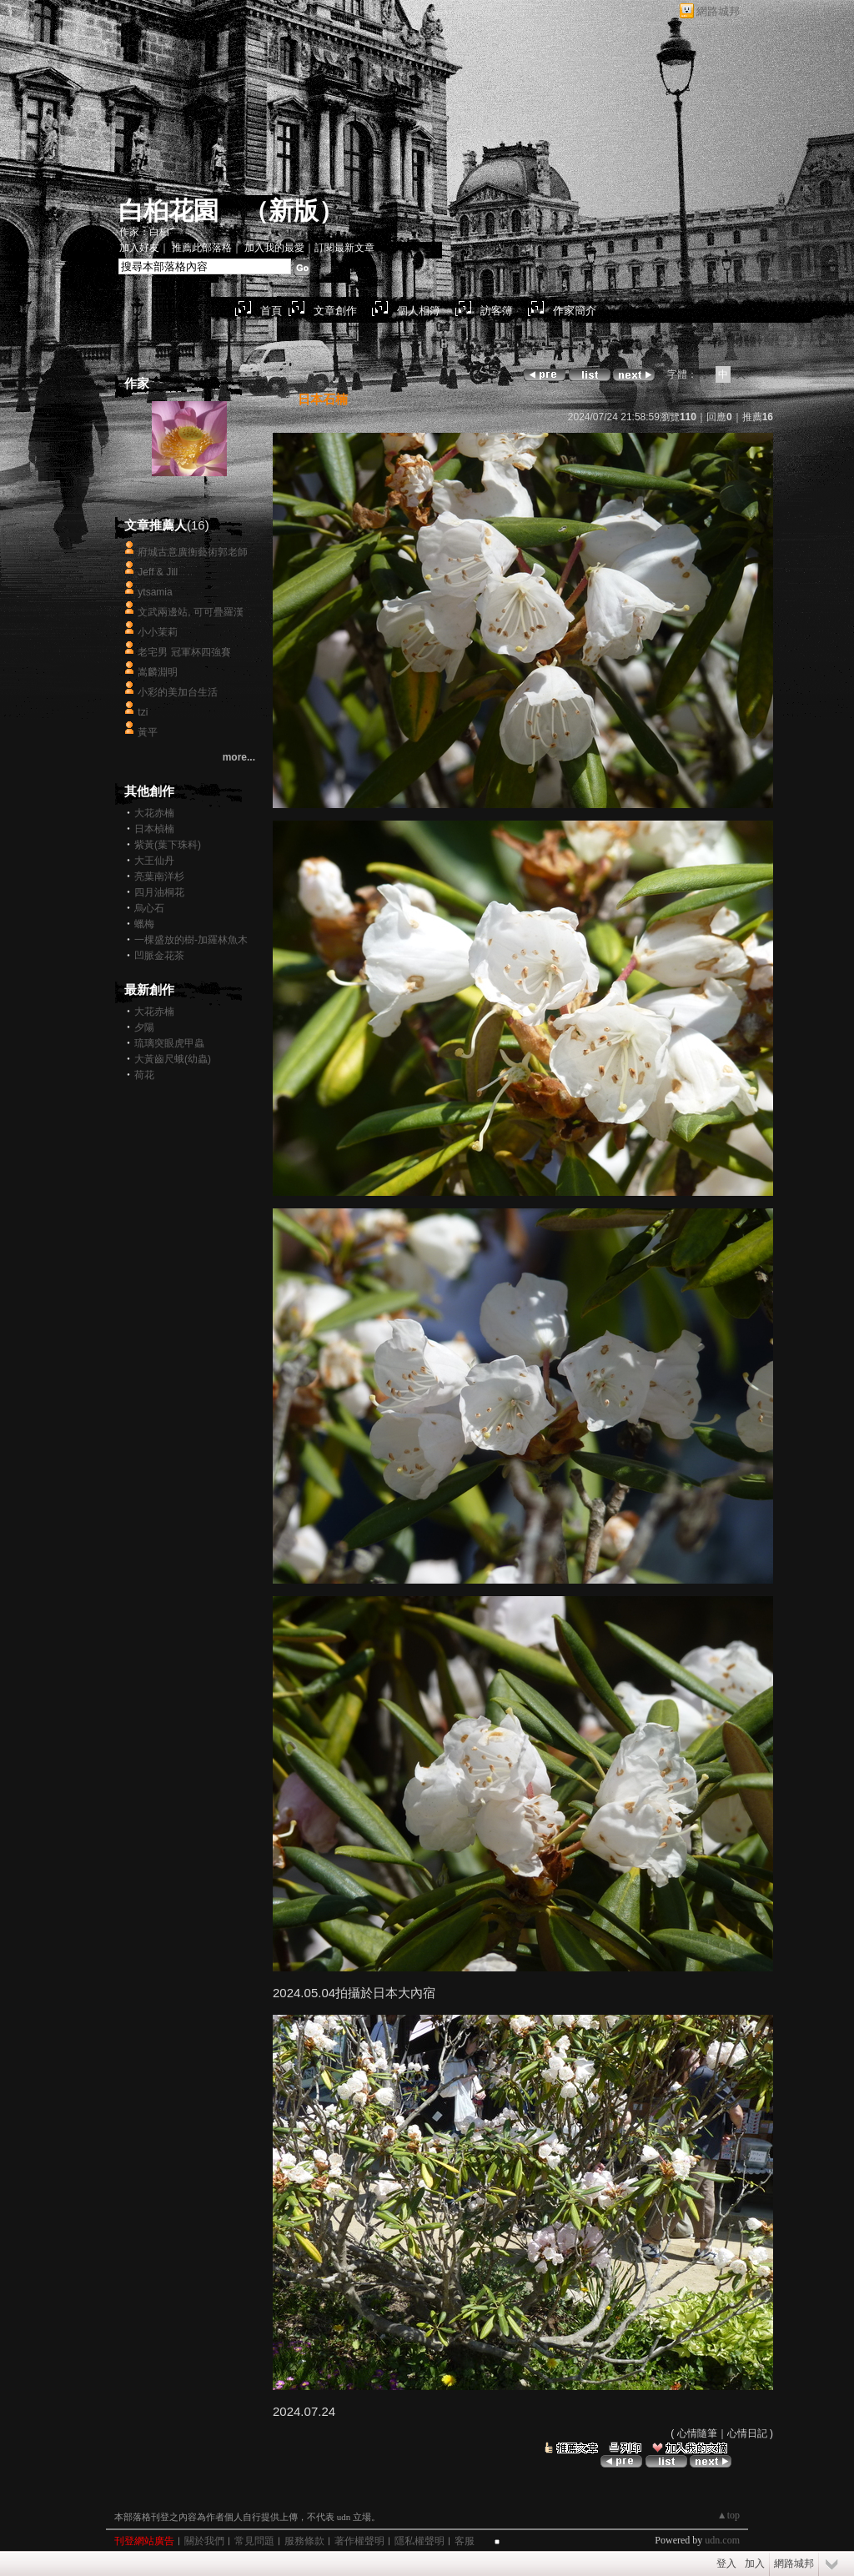  I want to click on 客服, so click(465, 2541).